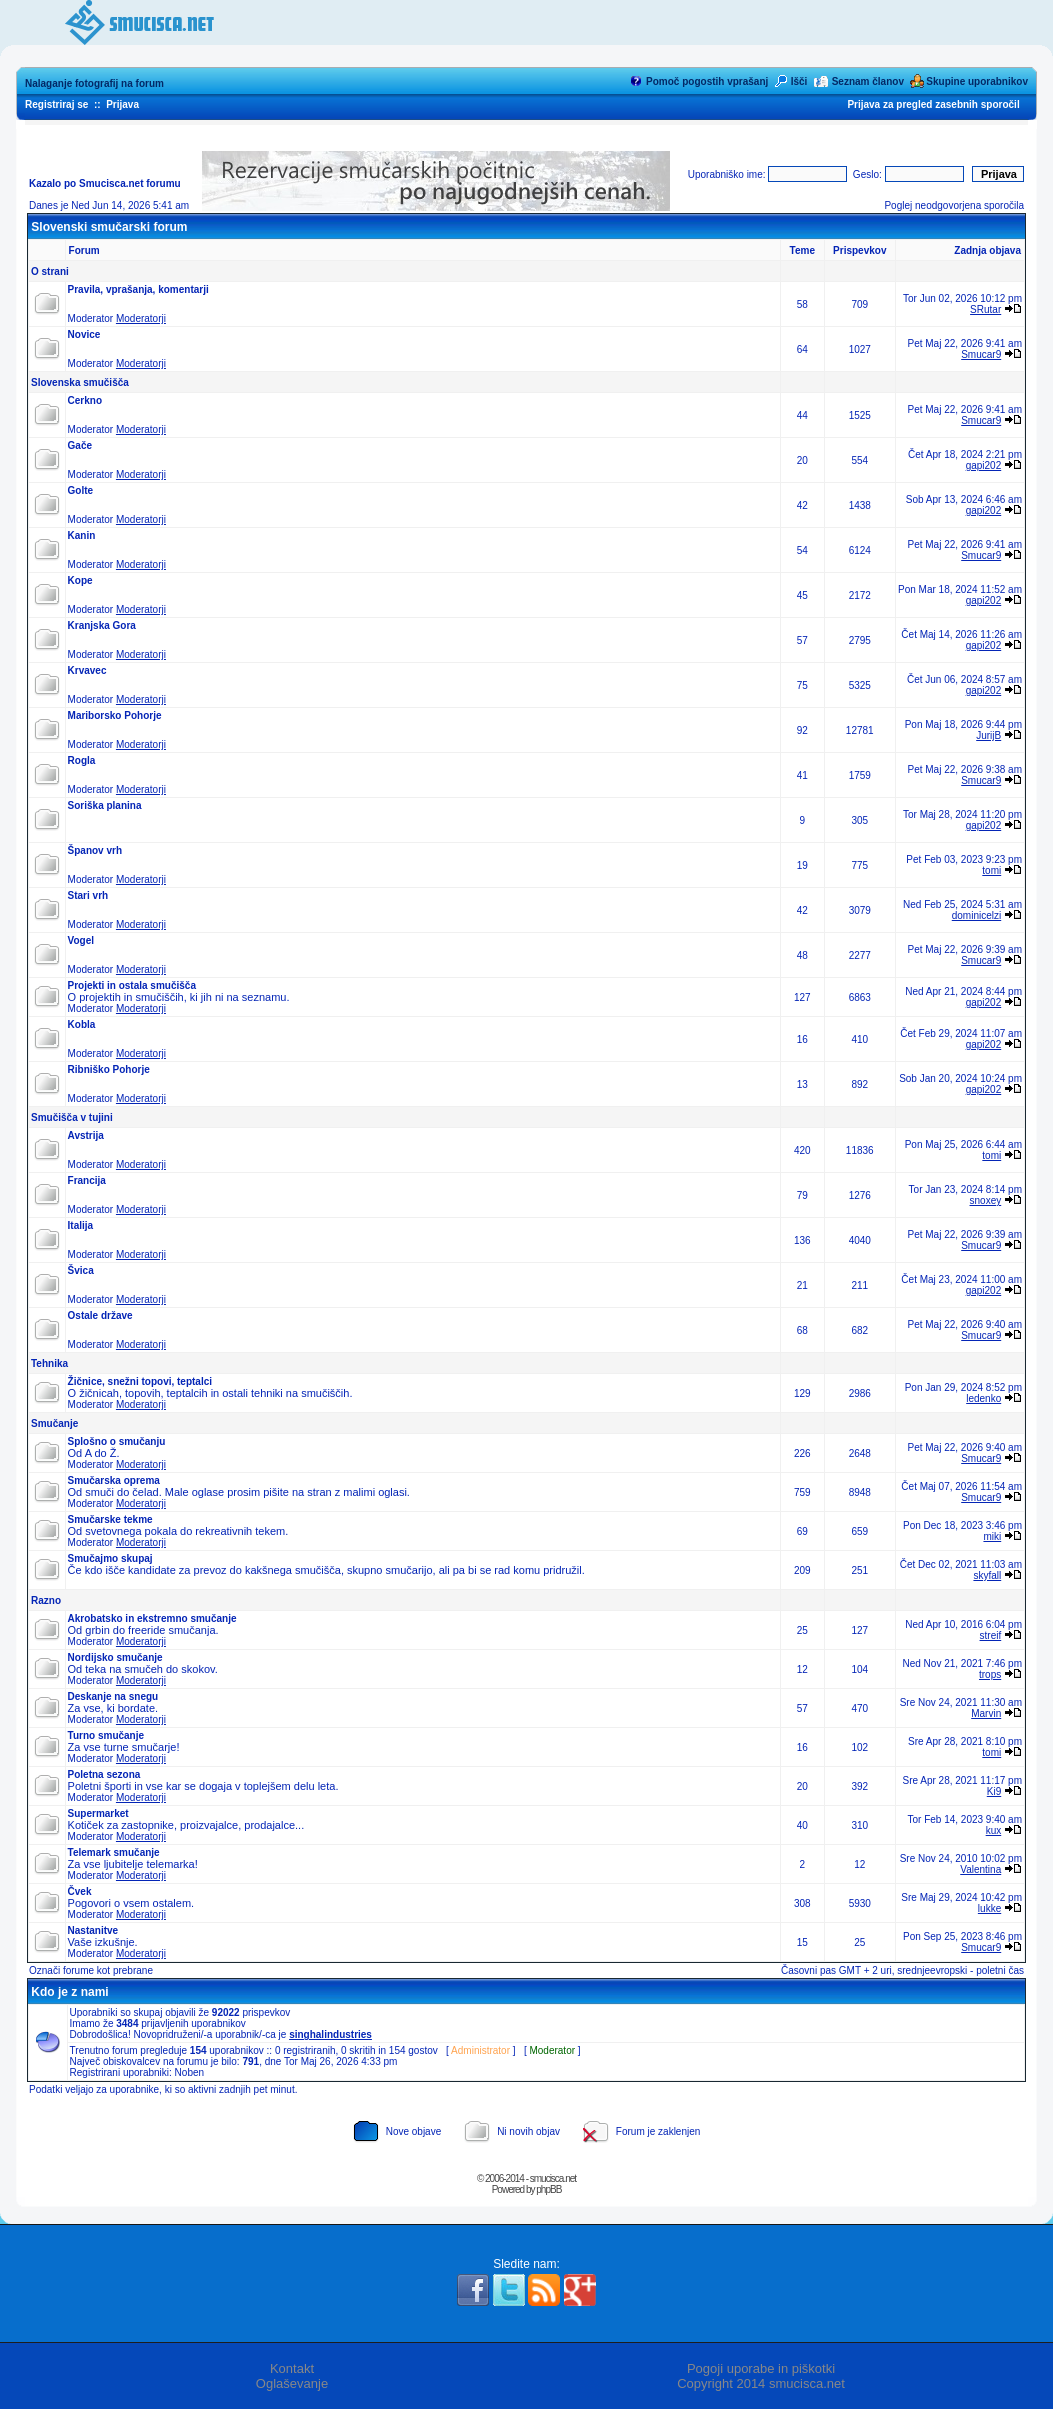 This screenshot has height=2409, width=1053. Describe the element at coordinates (56, 104) in the screenshot. I see `Registriraj se` at that location.